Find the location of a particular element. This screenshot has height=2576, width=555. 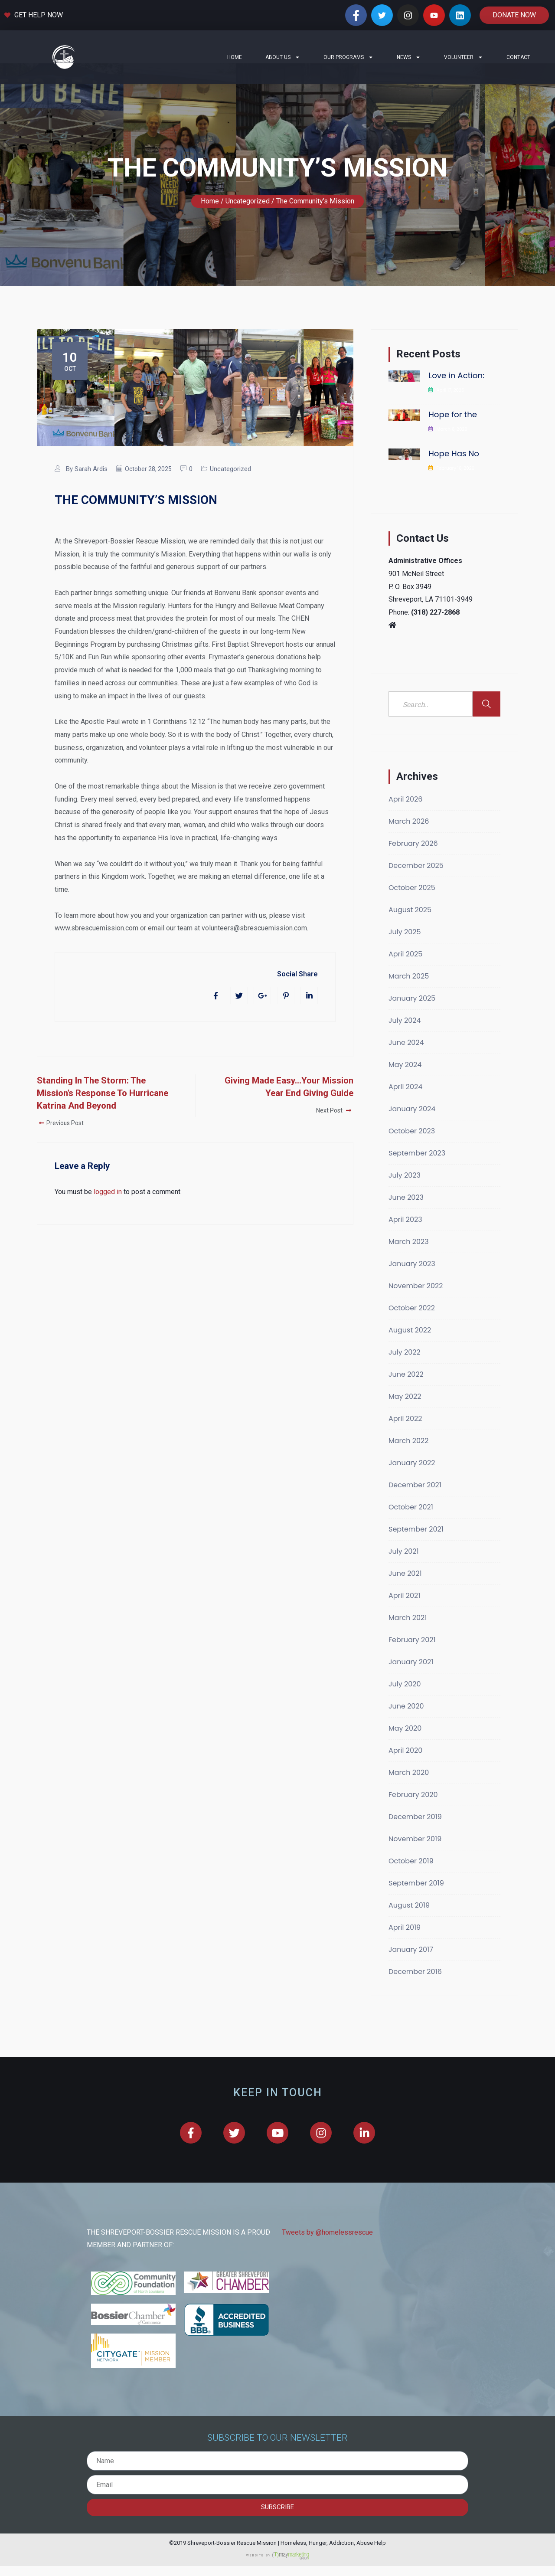

August 2025 is located at coordinates (409, 930).